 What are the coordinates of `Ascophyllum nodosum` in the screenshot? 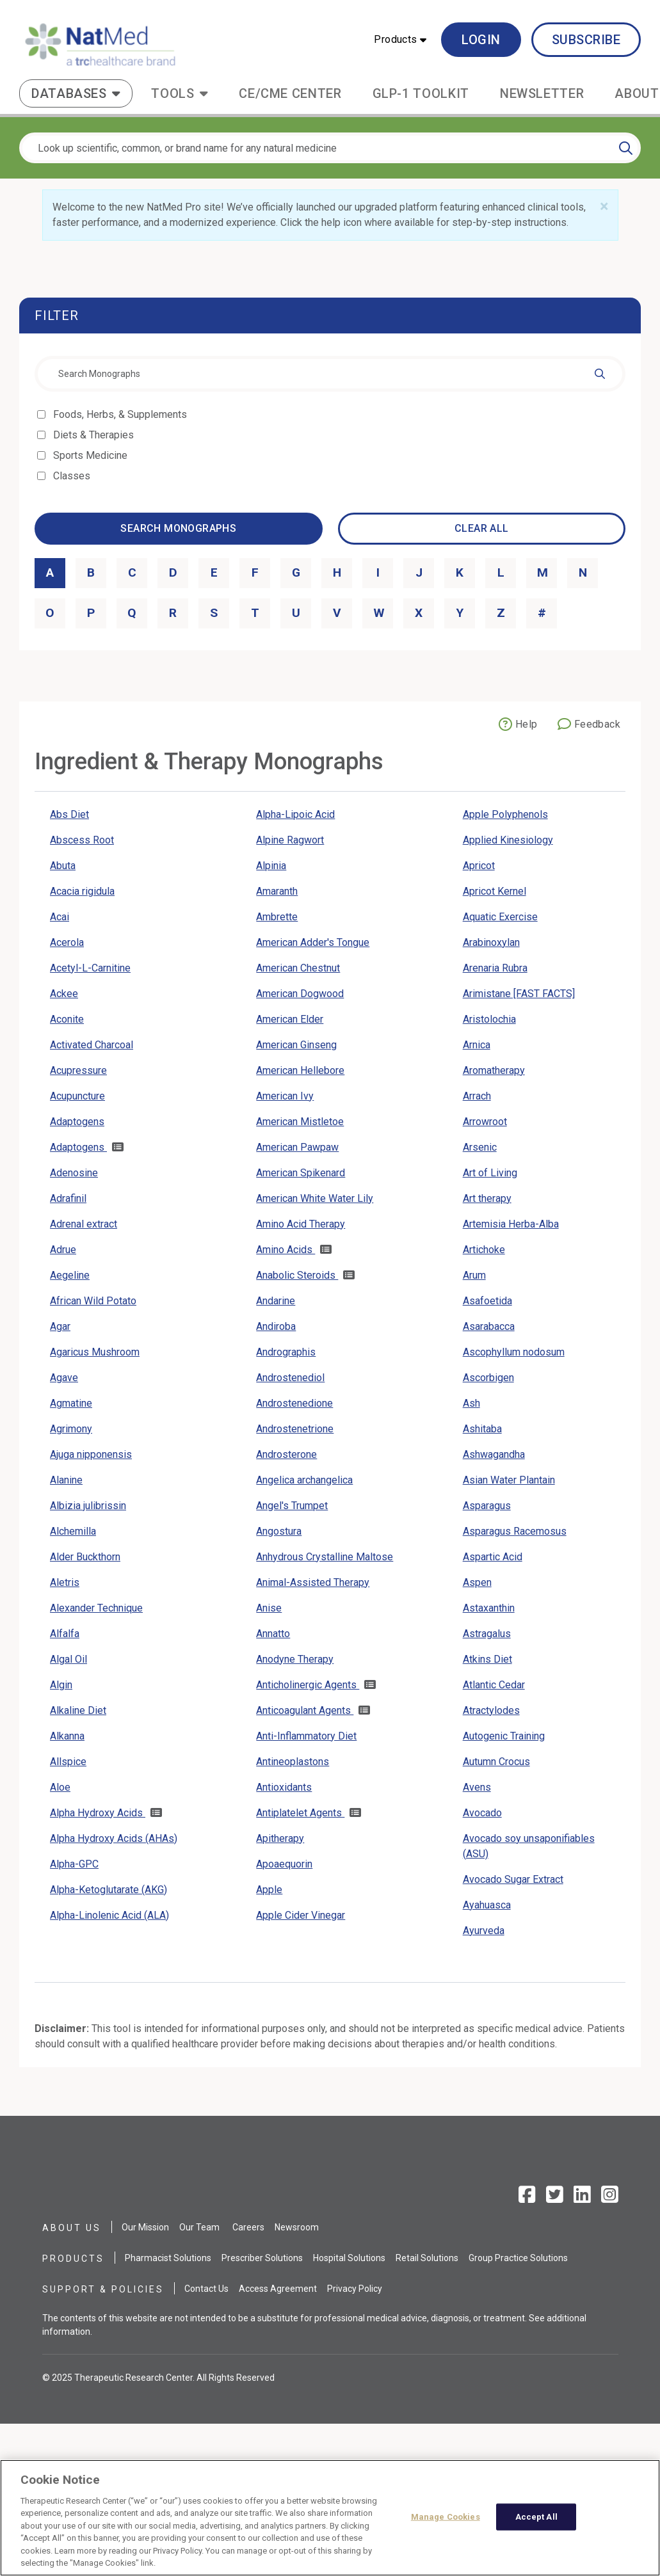 It's located at (514, 1352).